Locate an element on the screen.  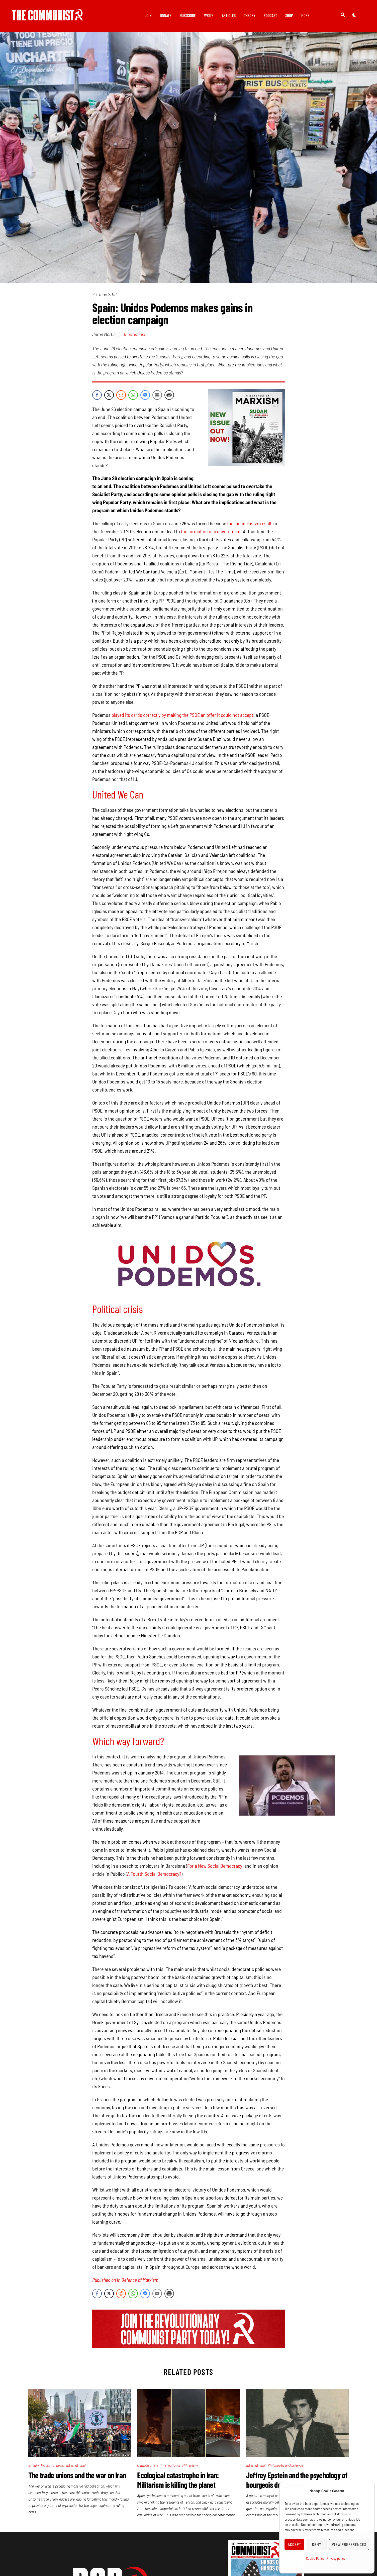
Donate is located at coordinates (165, 15).